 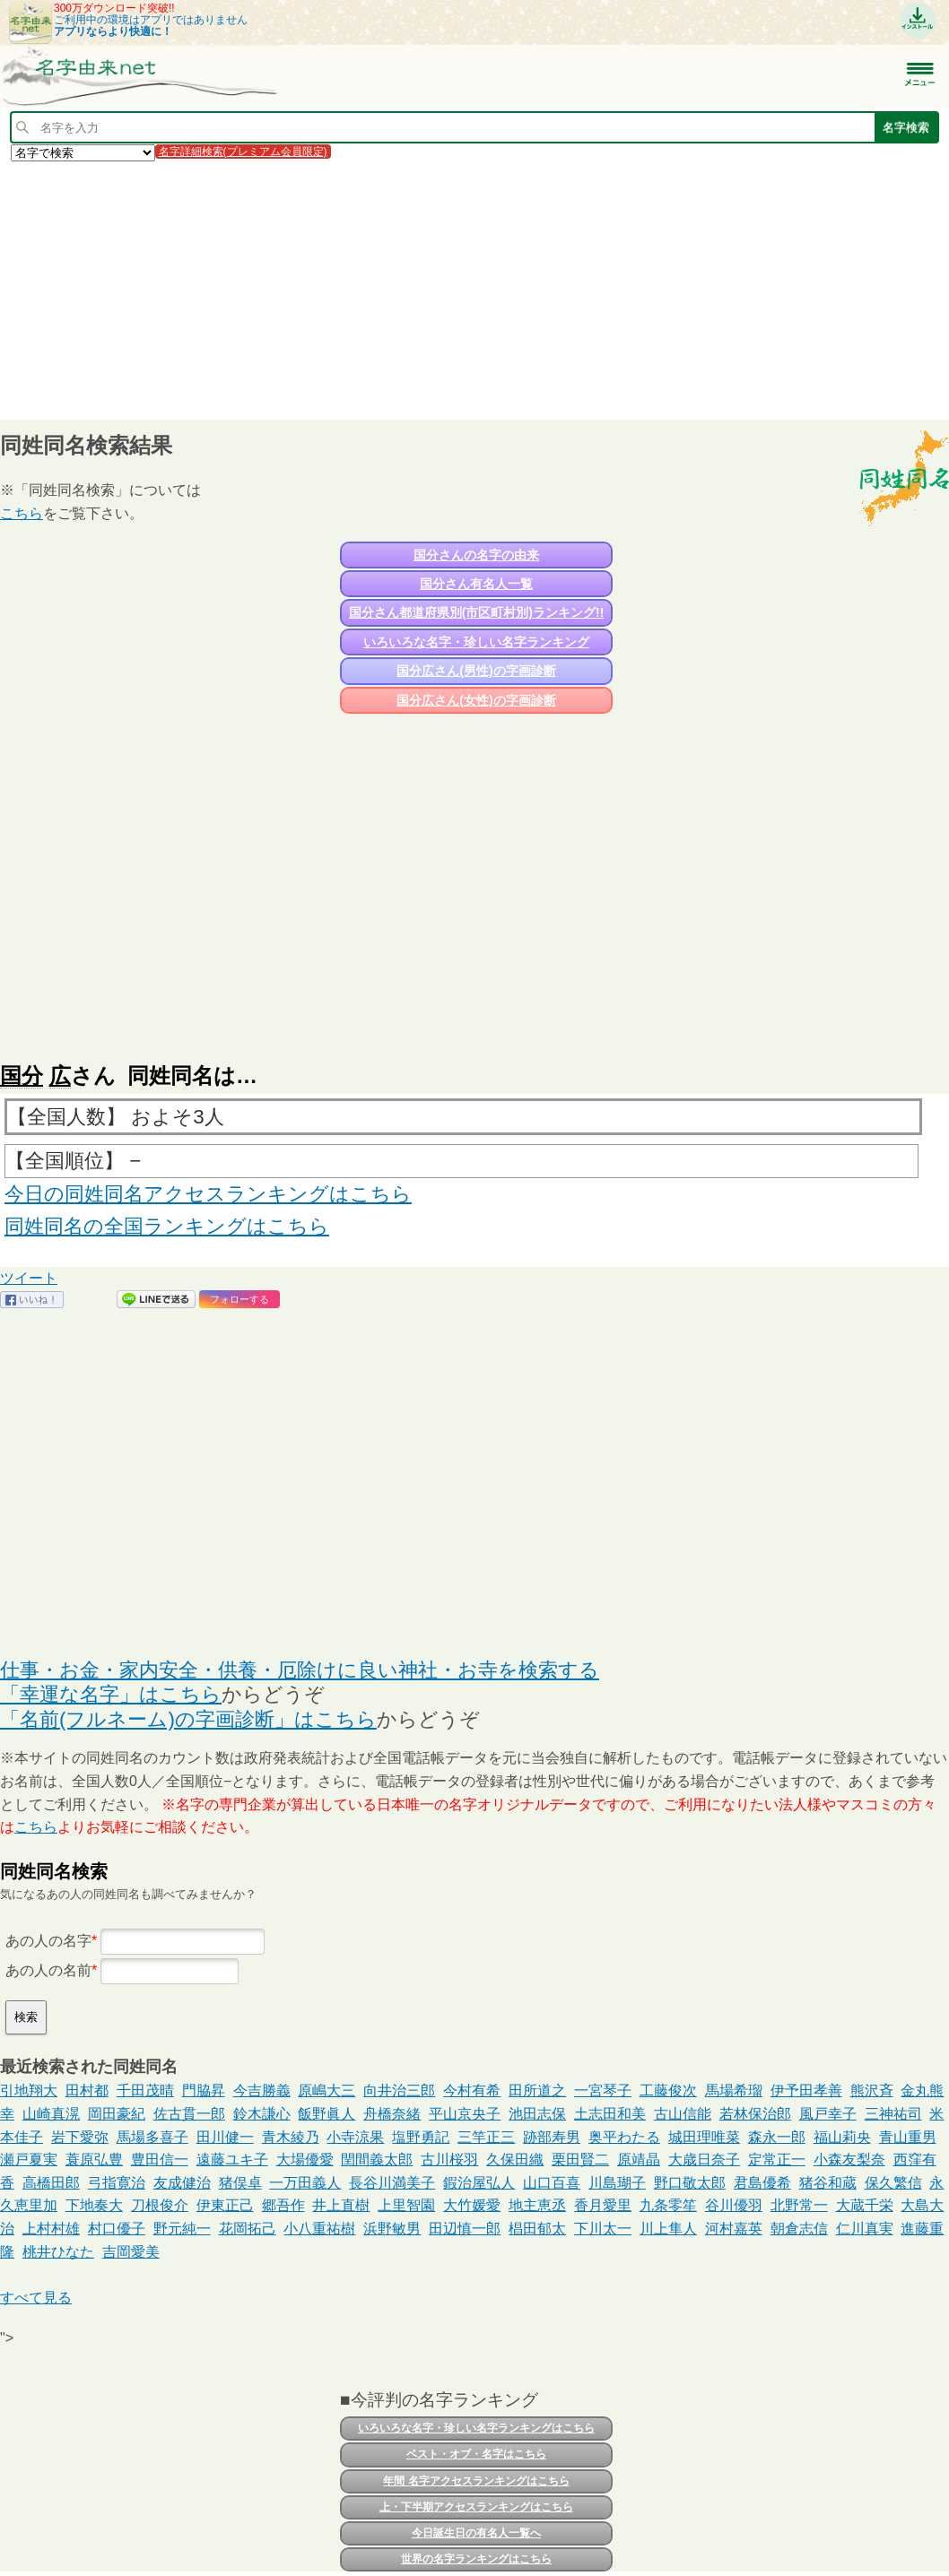 What do you see at coordinates (472, 2205) in the screenshot?
I see `大竹媛愛` at bounding box center [472, 2205].